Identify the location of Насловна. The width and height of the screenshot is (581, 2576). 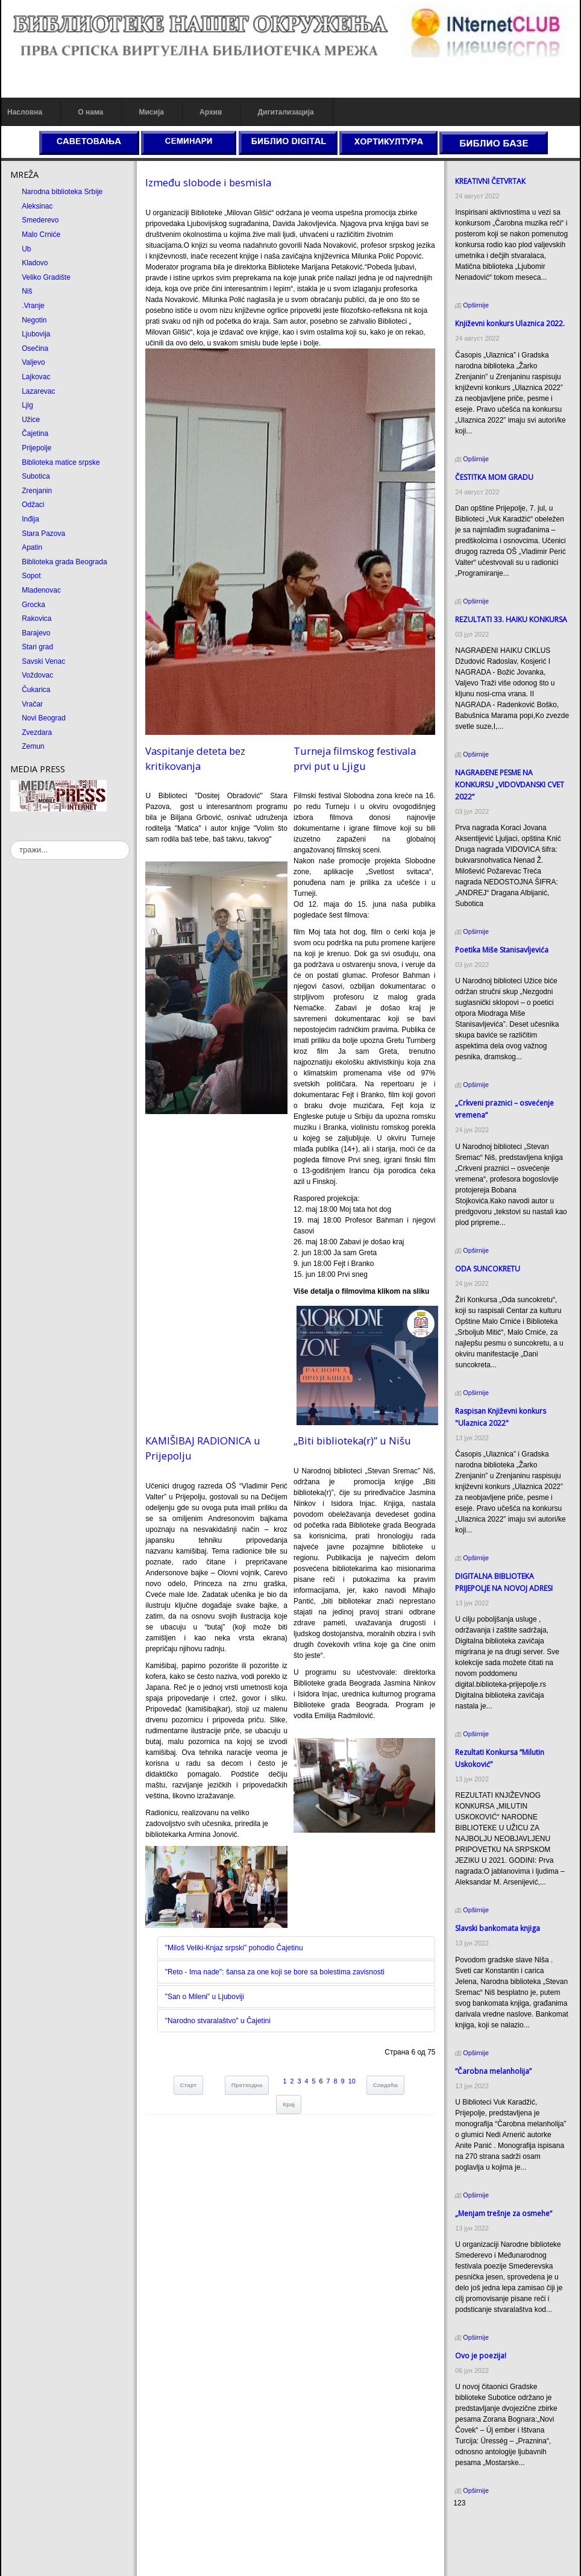
(24, 112).